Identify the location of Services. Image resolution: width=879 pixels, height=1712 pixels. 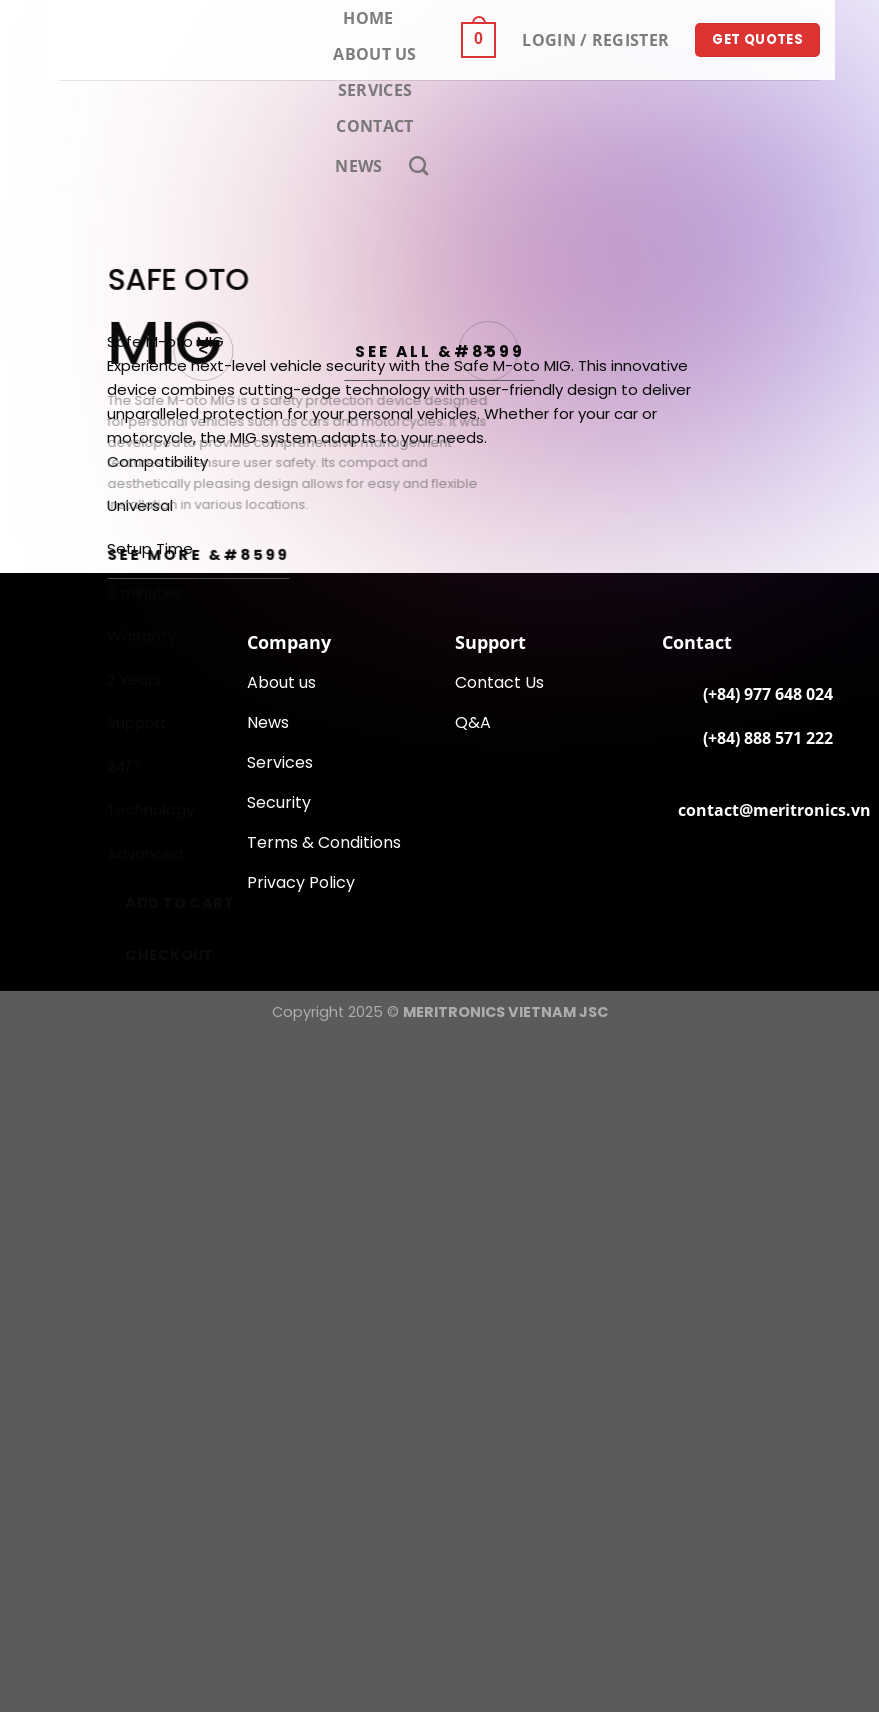
(375, 90).